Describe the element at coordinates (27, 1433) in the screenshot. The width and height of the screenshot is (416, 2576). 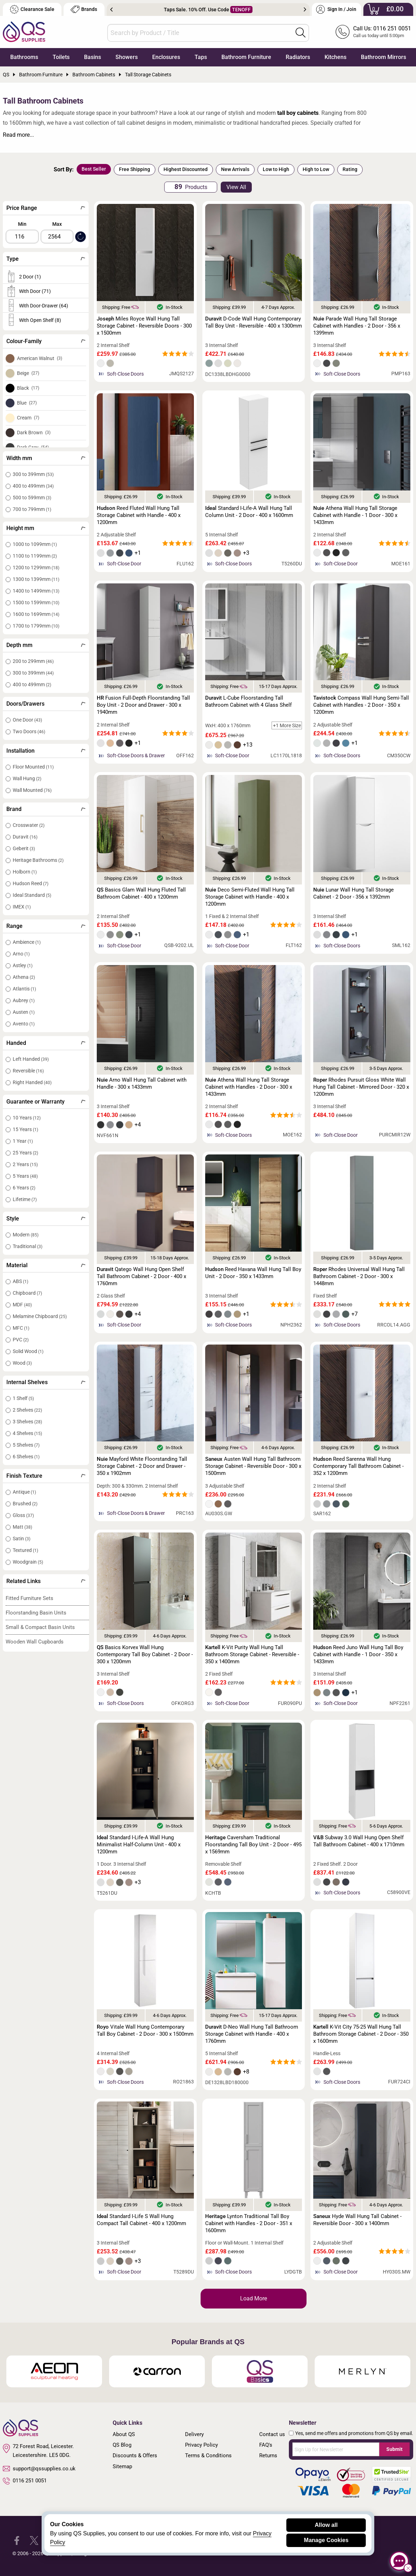
I see `4 Shelves` at that location.